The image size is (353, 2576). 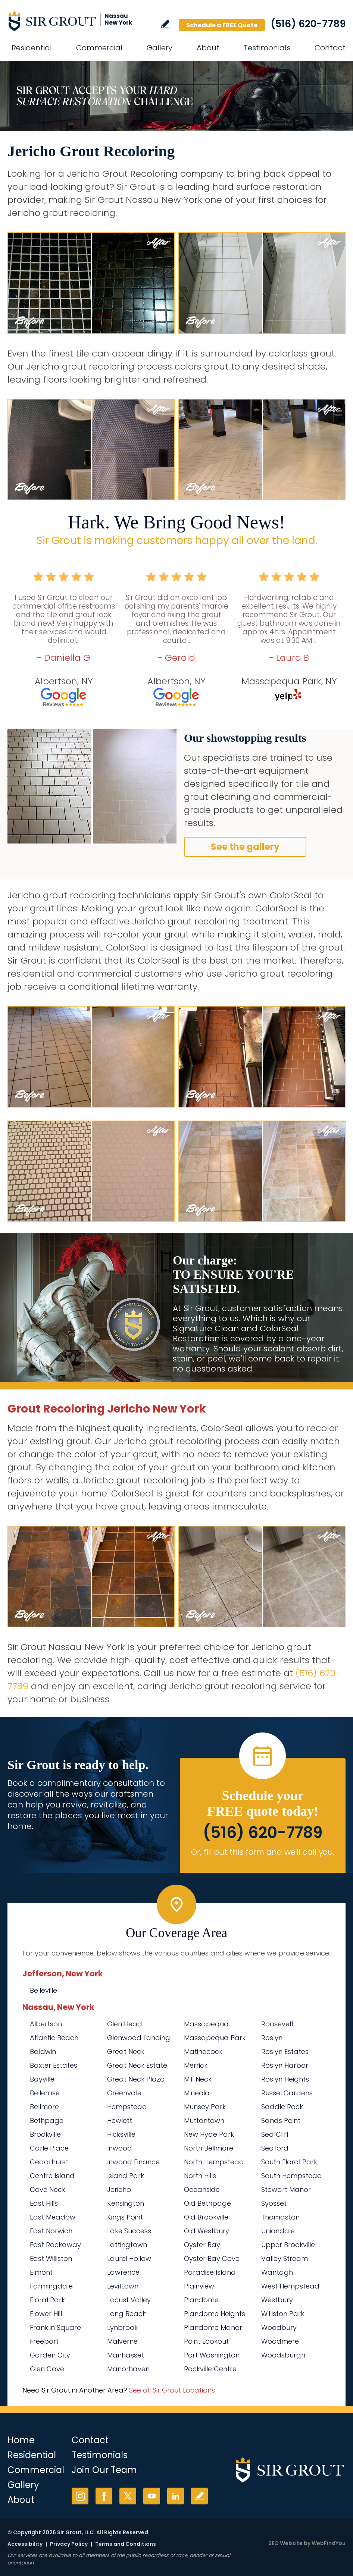 I want to click on Massapequa Park, so click(x=215, y=2037).